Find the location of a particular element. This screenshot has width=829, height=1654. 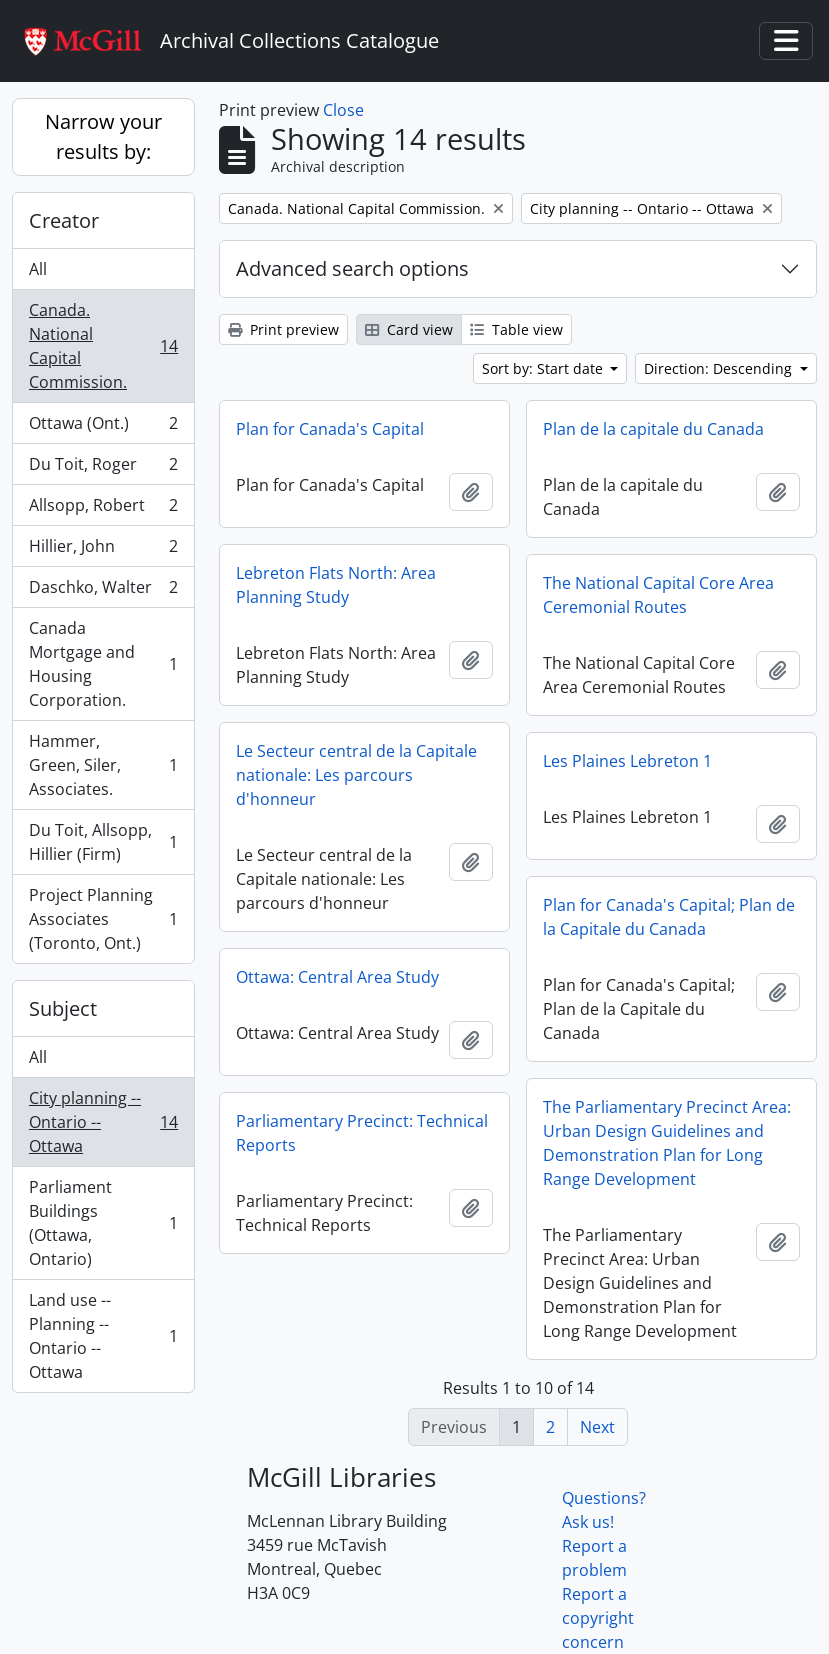

City planning -- Ontario -- Ottawa is located at coordinates (103, 1122).